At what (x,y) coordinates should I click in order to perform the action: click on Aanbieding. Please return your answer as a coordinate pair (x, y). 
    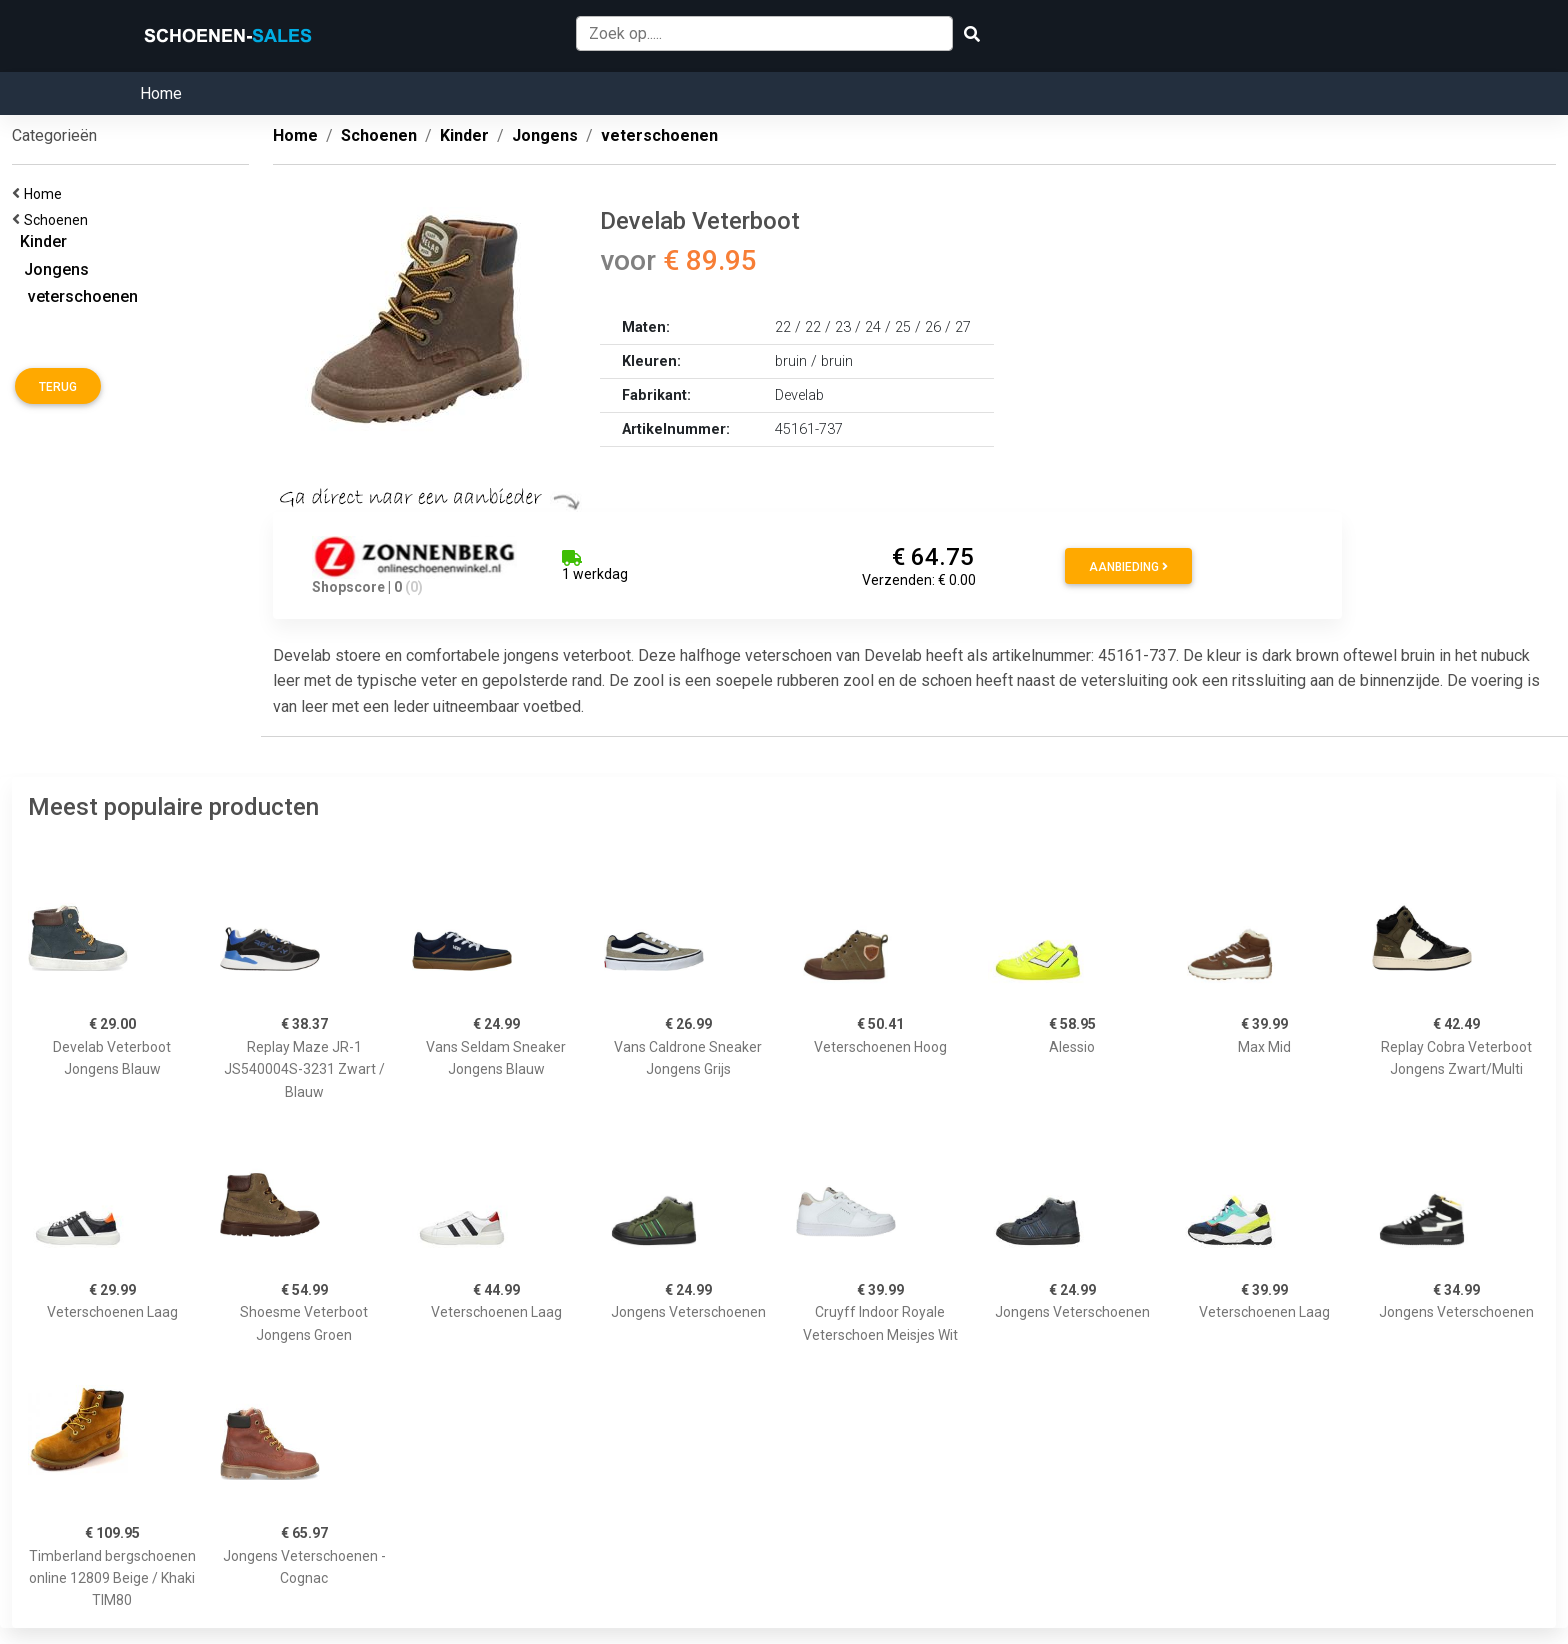
    Looking at the image, I should click on (1128, 567).